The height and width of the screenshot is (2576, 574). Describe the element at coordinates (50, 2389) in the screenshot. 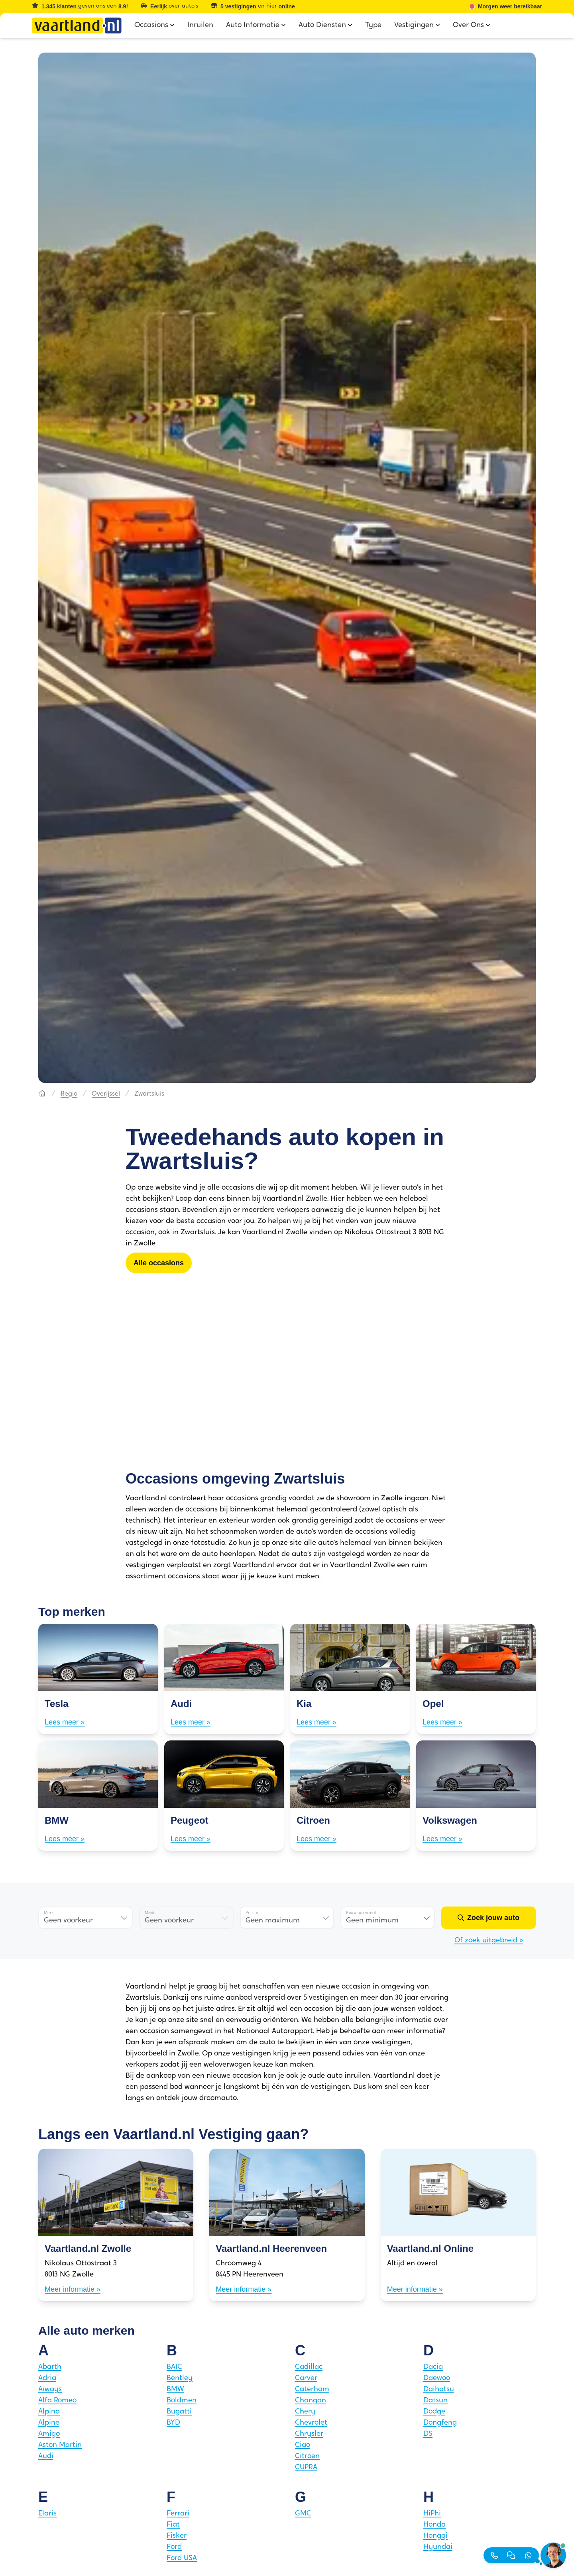

I see `Aiways` at that location.